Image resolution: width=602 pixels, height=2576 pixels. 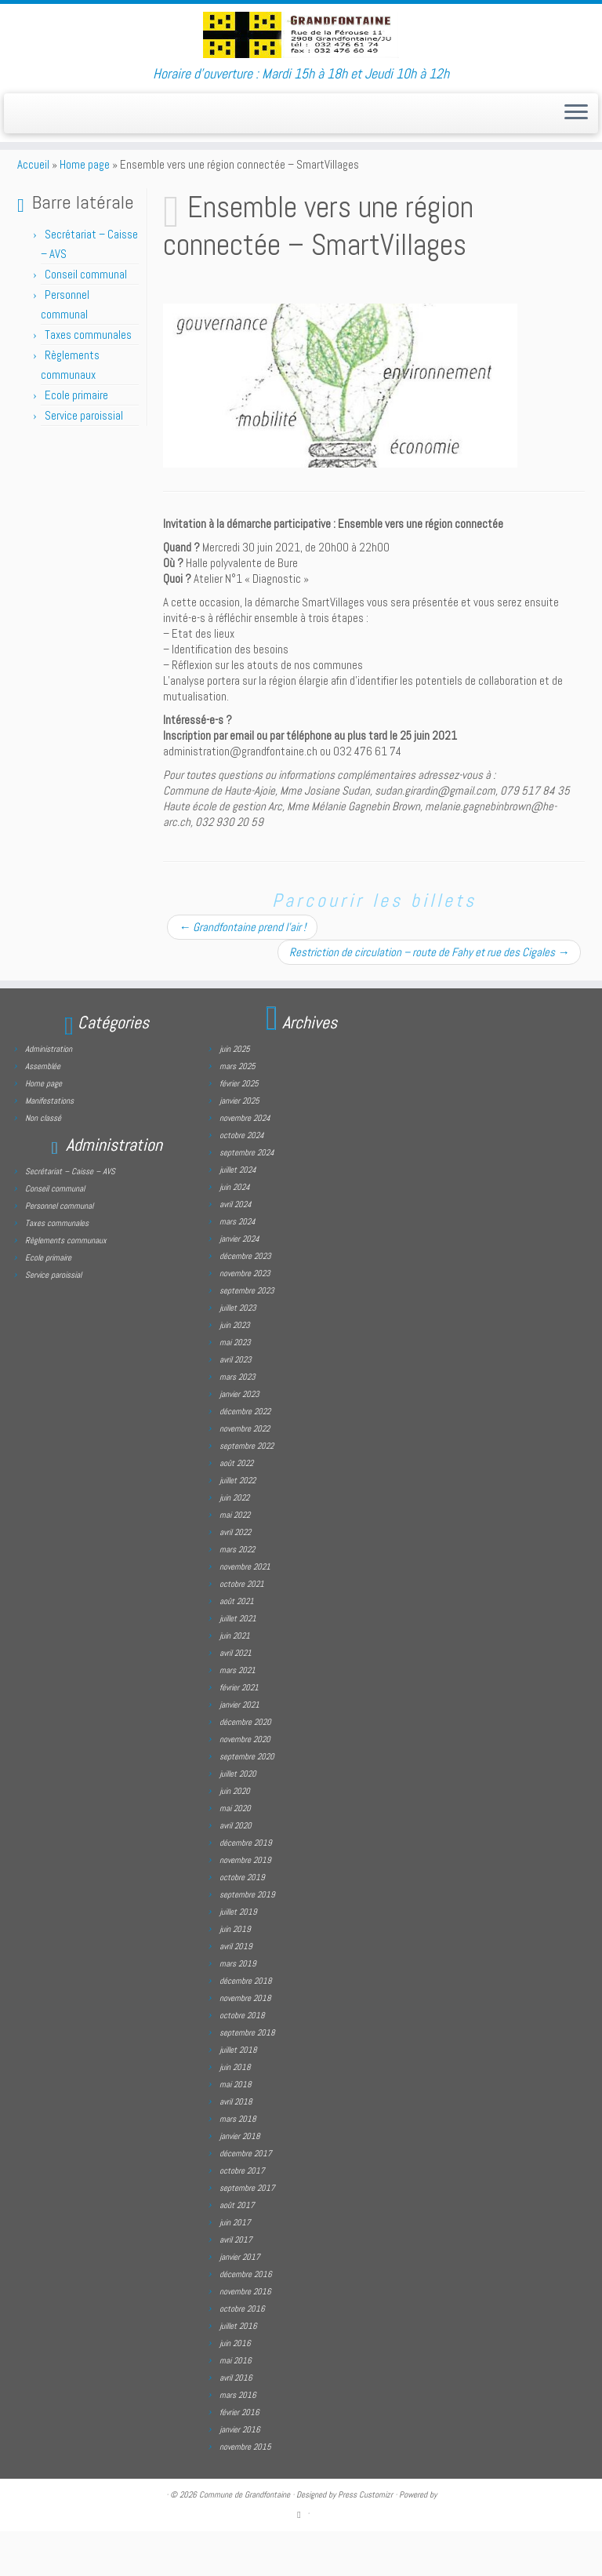 What do you see at coordinates (236, 1507) in the screenshot?
I see `août 2022` at bounding box center [236, 1507].